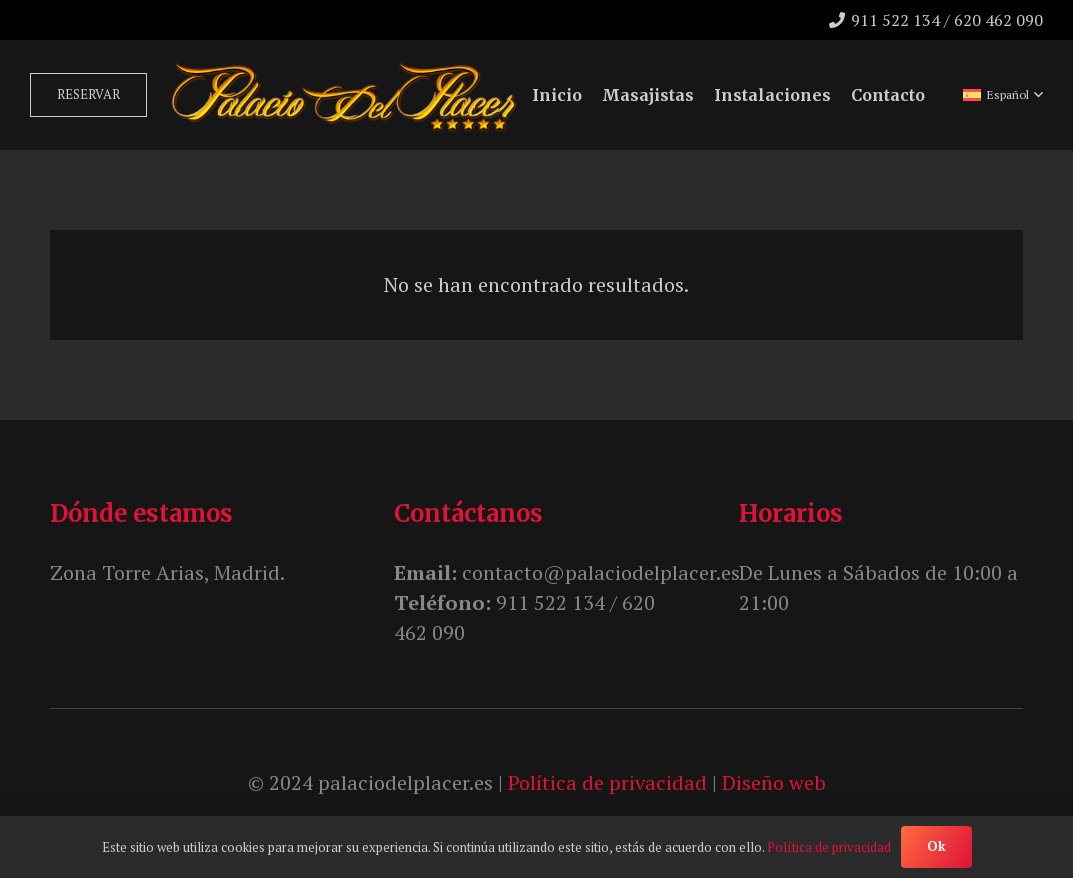 The width and height of the screenshot is (1073, 878). Describe the element at coordinates (607, 782) in the screenshot. I see `Política de privacidad` at that location.